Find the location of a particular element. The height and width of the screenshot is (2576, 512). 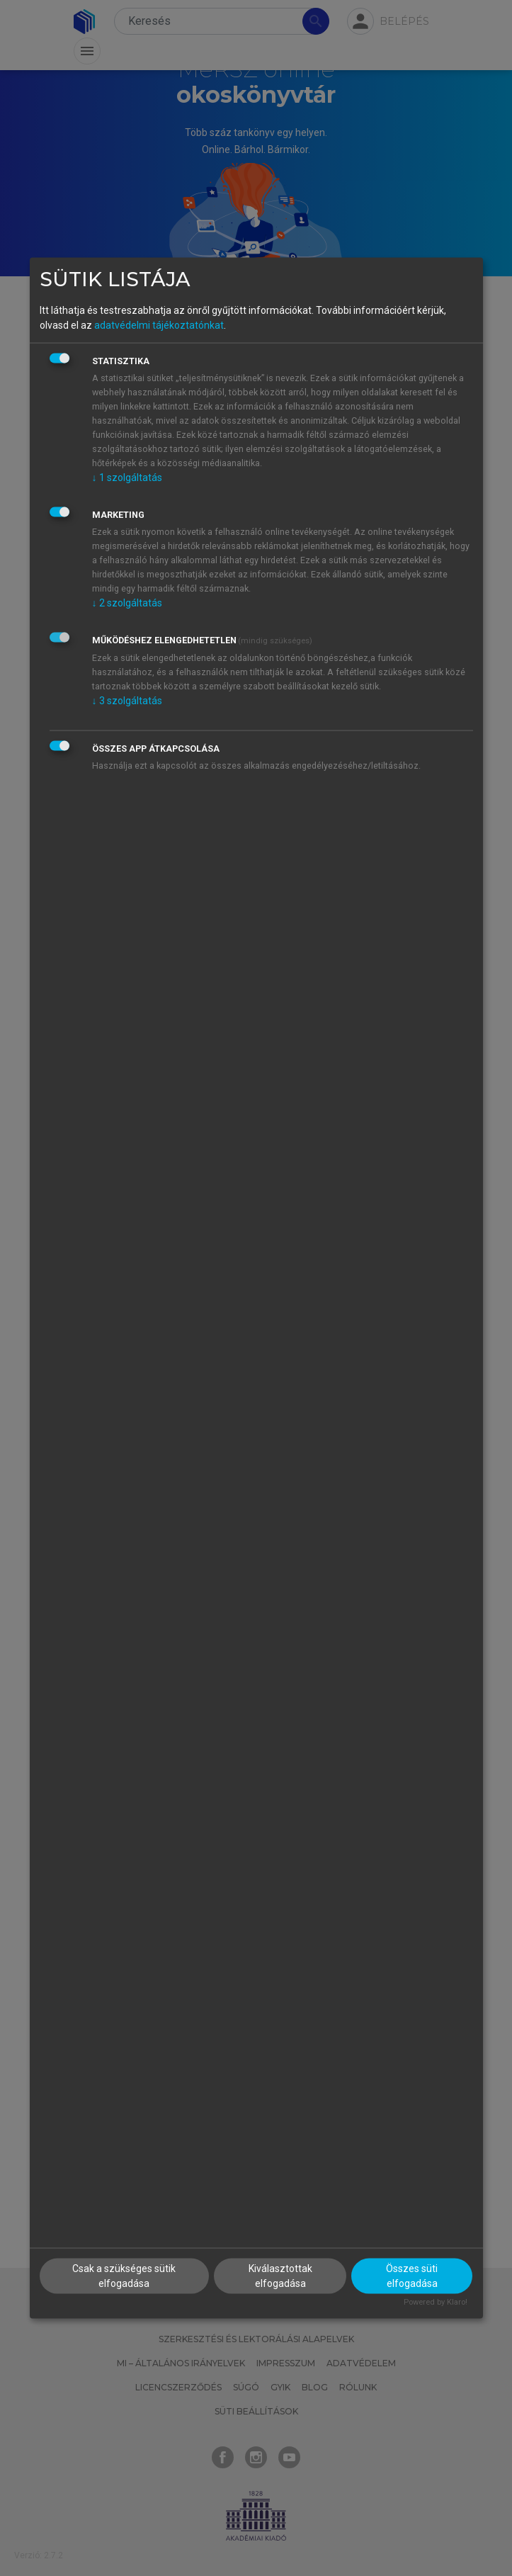

3 szolgáltatás is located at coordinates (127, 700).